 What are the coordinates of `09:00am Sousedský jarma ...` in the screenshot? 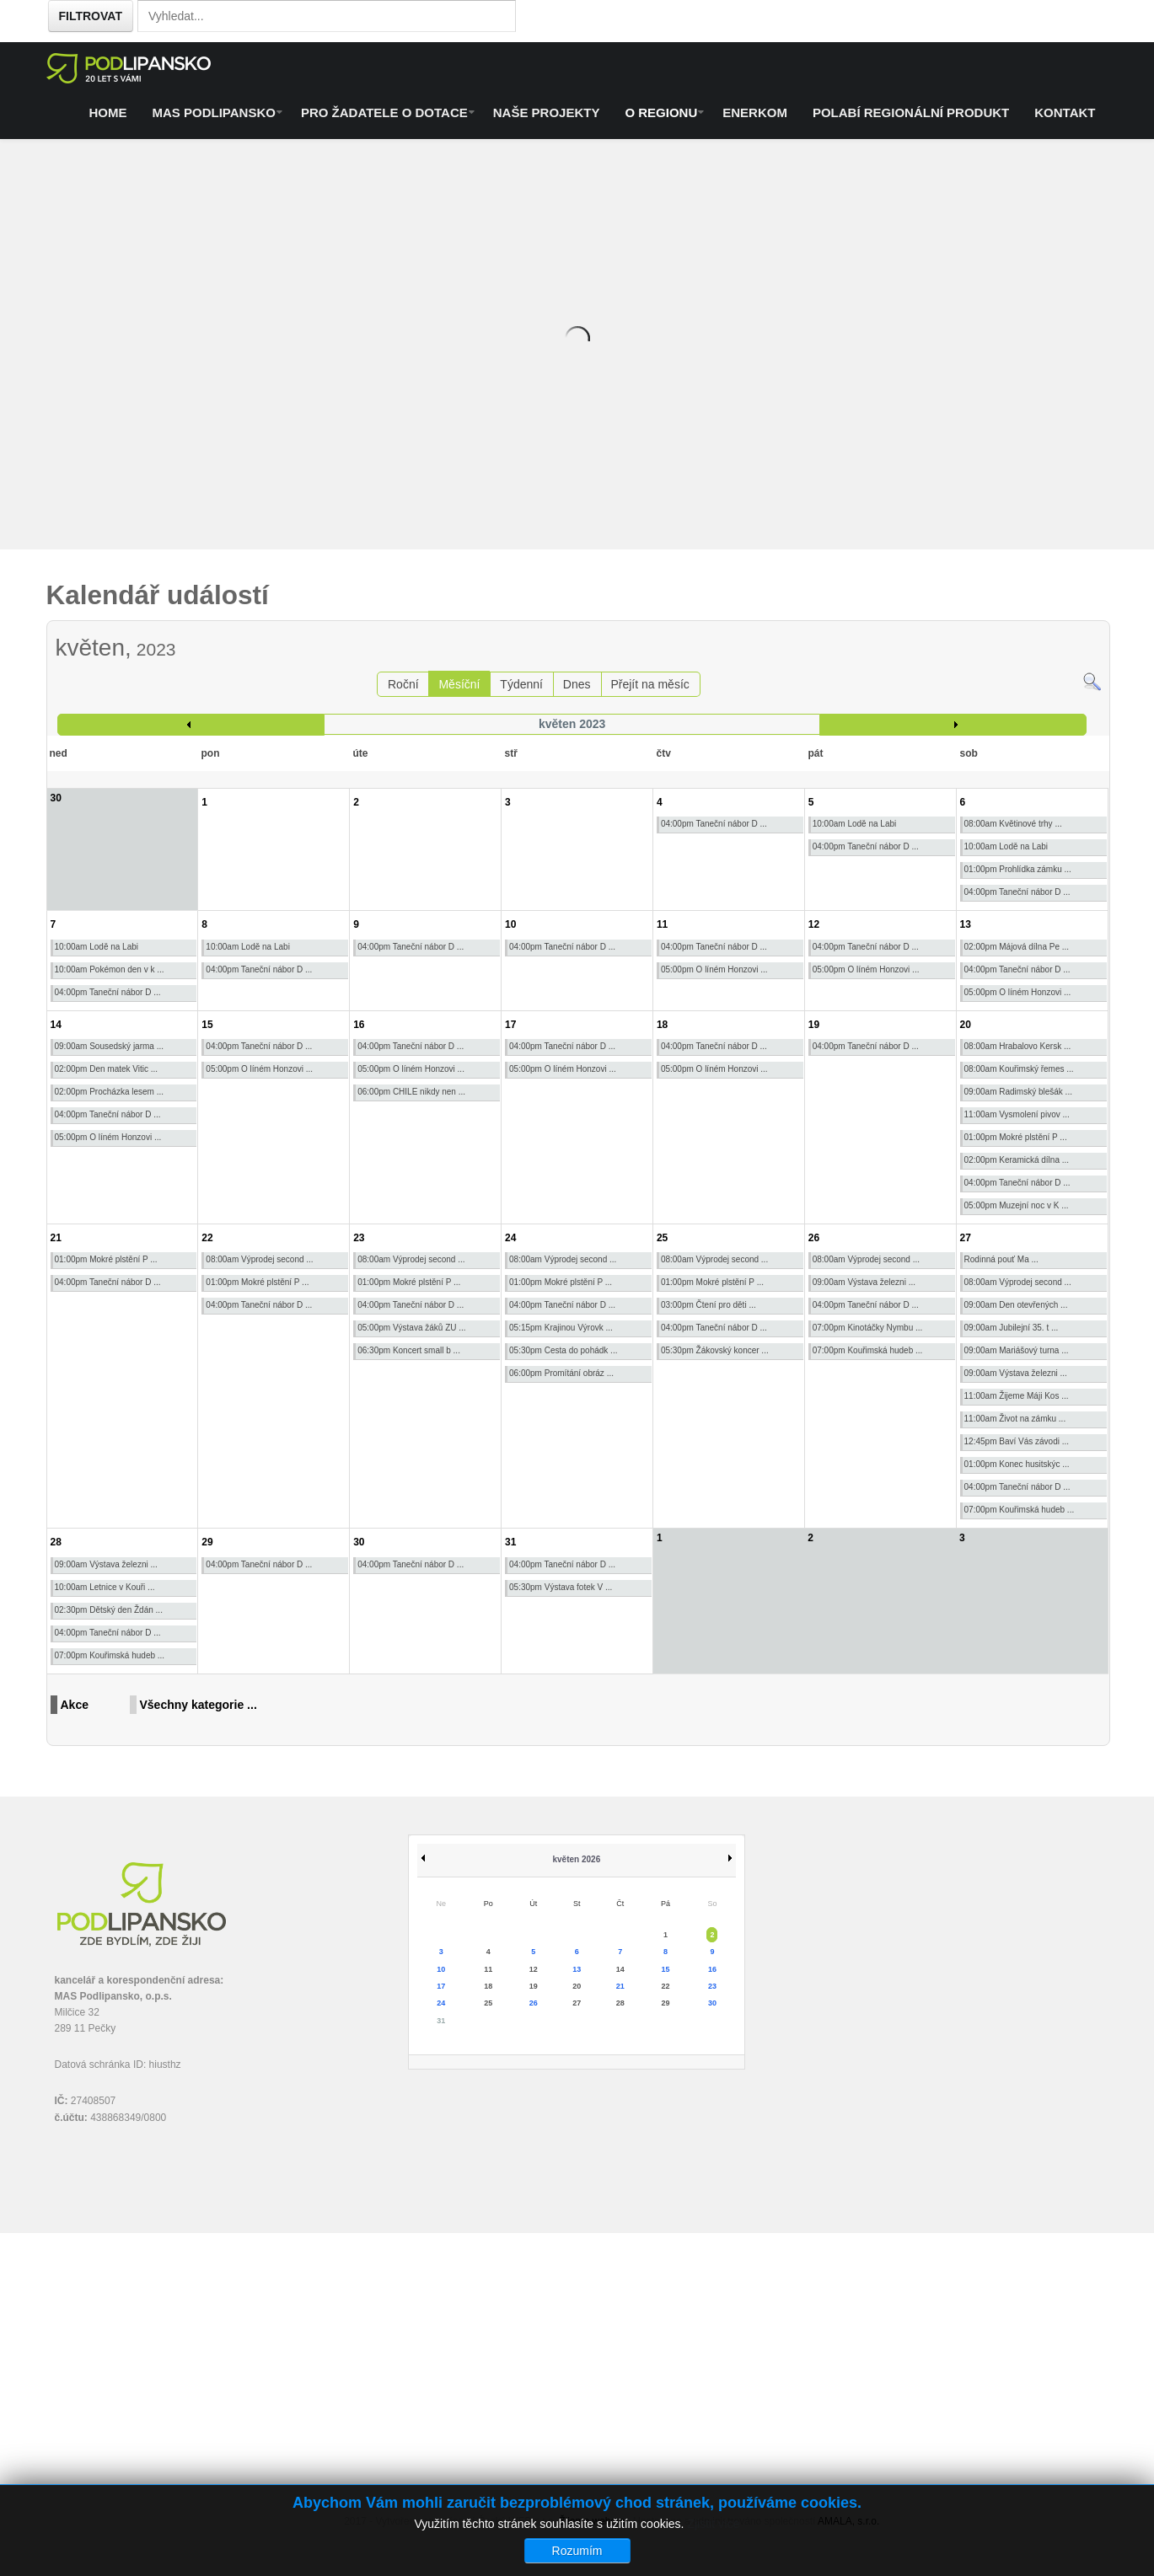 It's located at (109, 1046).